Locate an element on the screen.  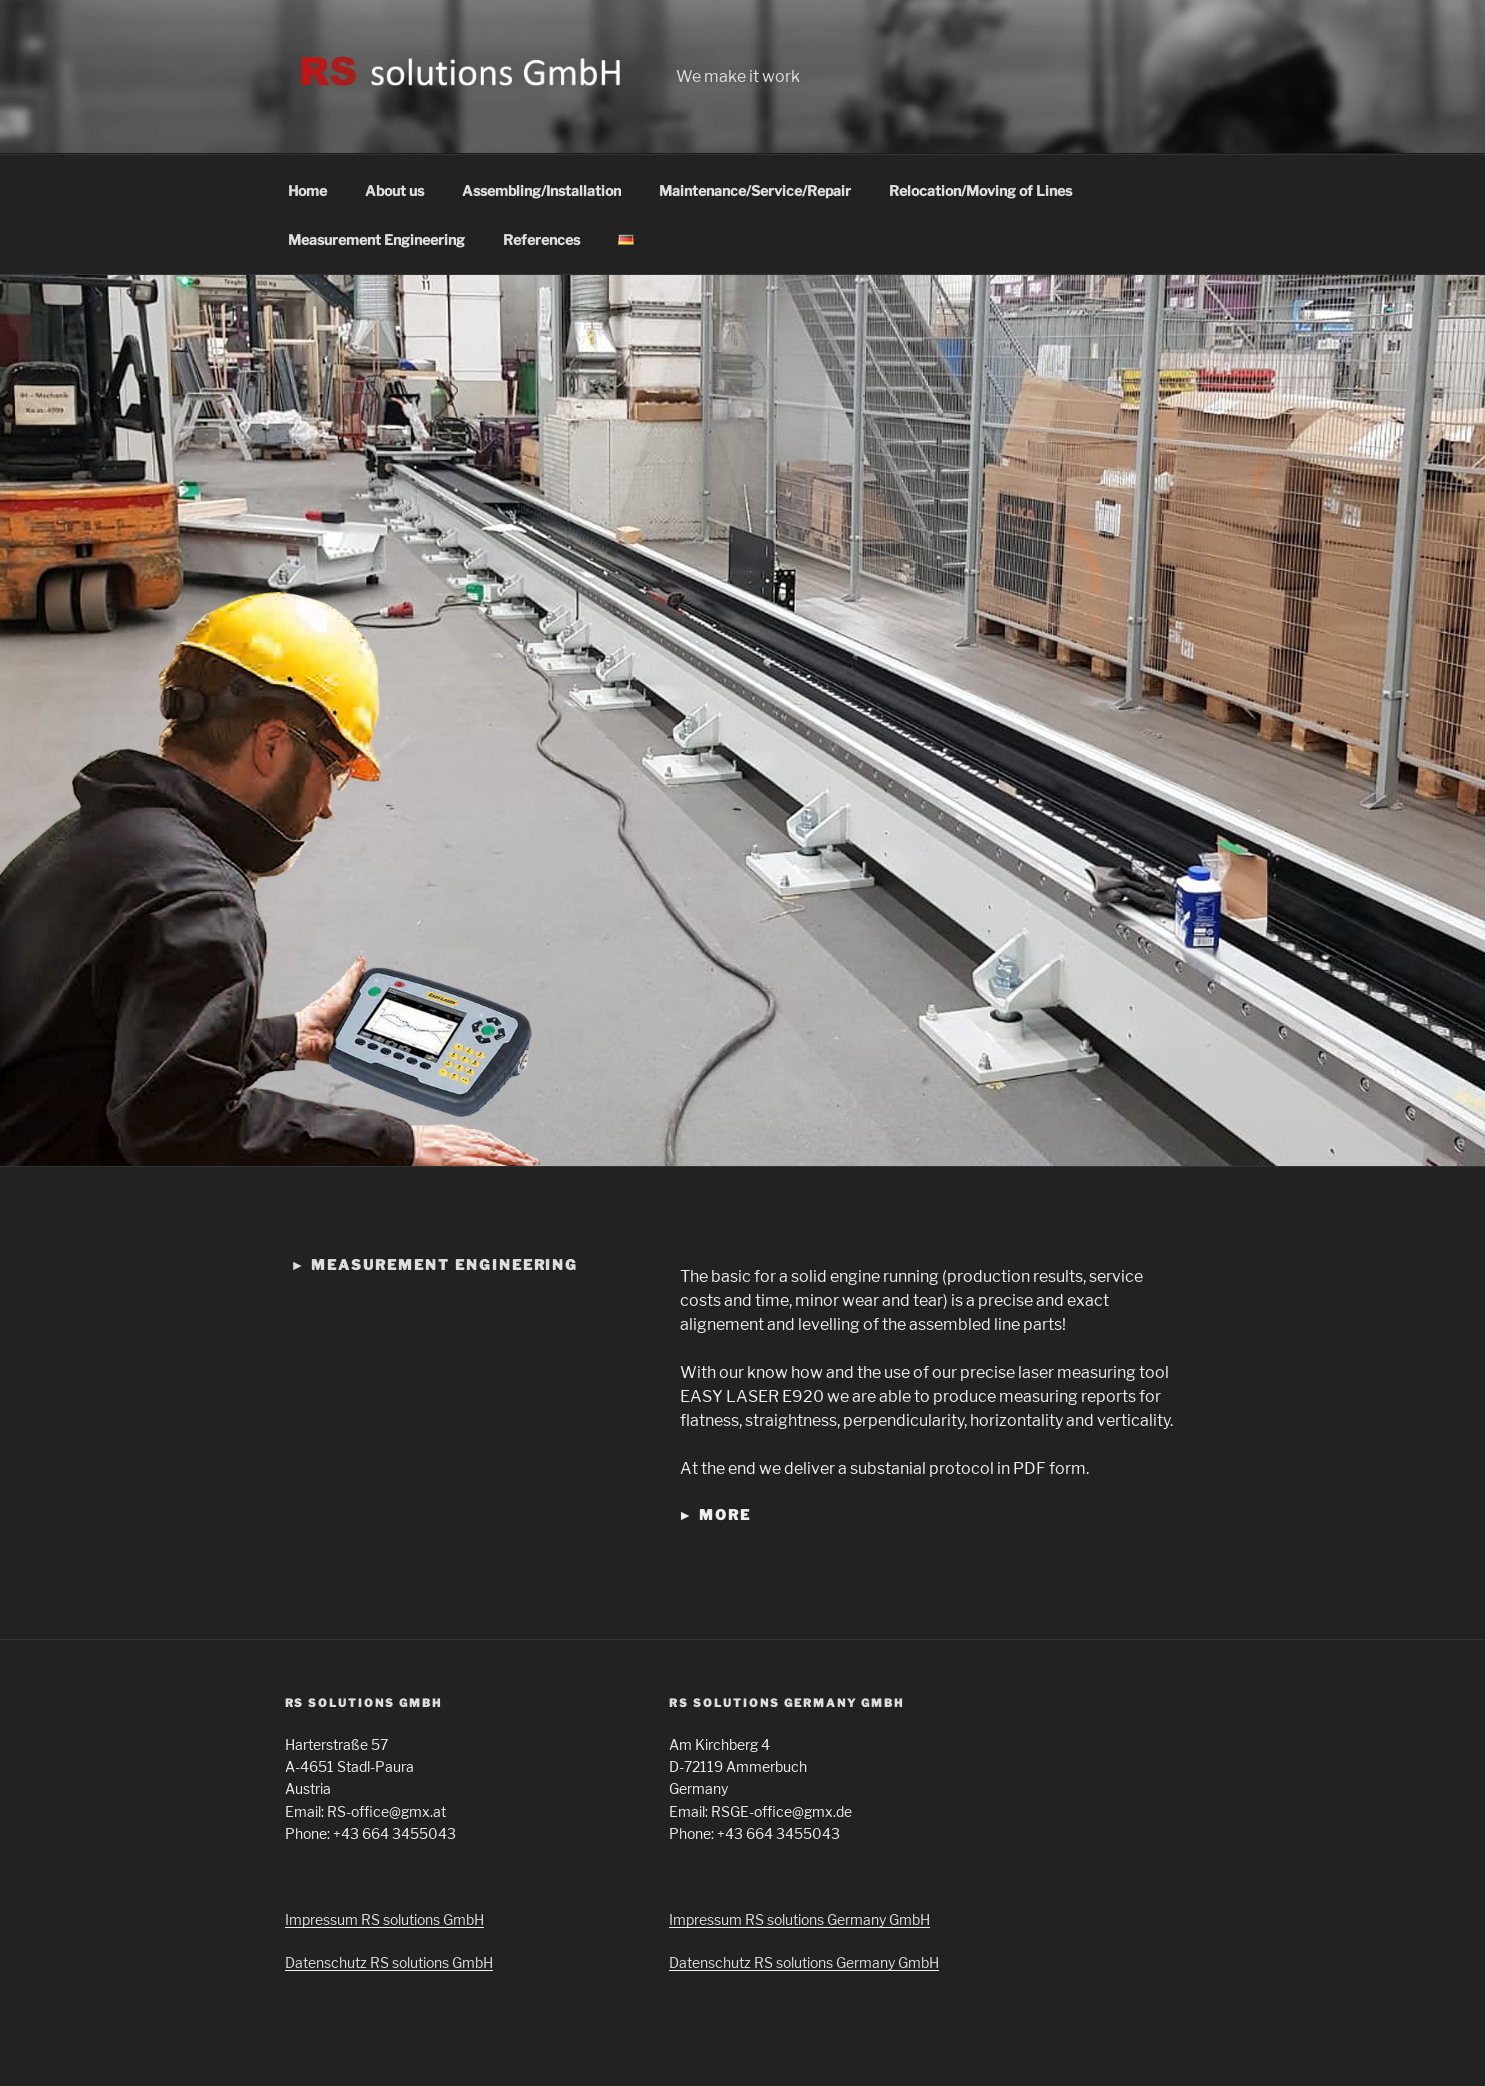
About us is located at coordinates (394, 190).